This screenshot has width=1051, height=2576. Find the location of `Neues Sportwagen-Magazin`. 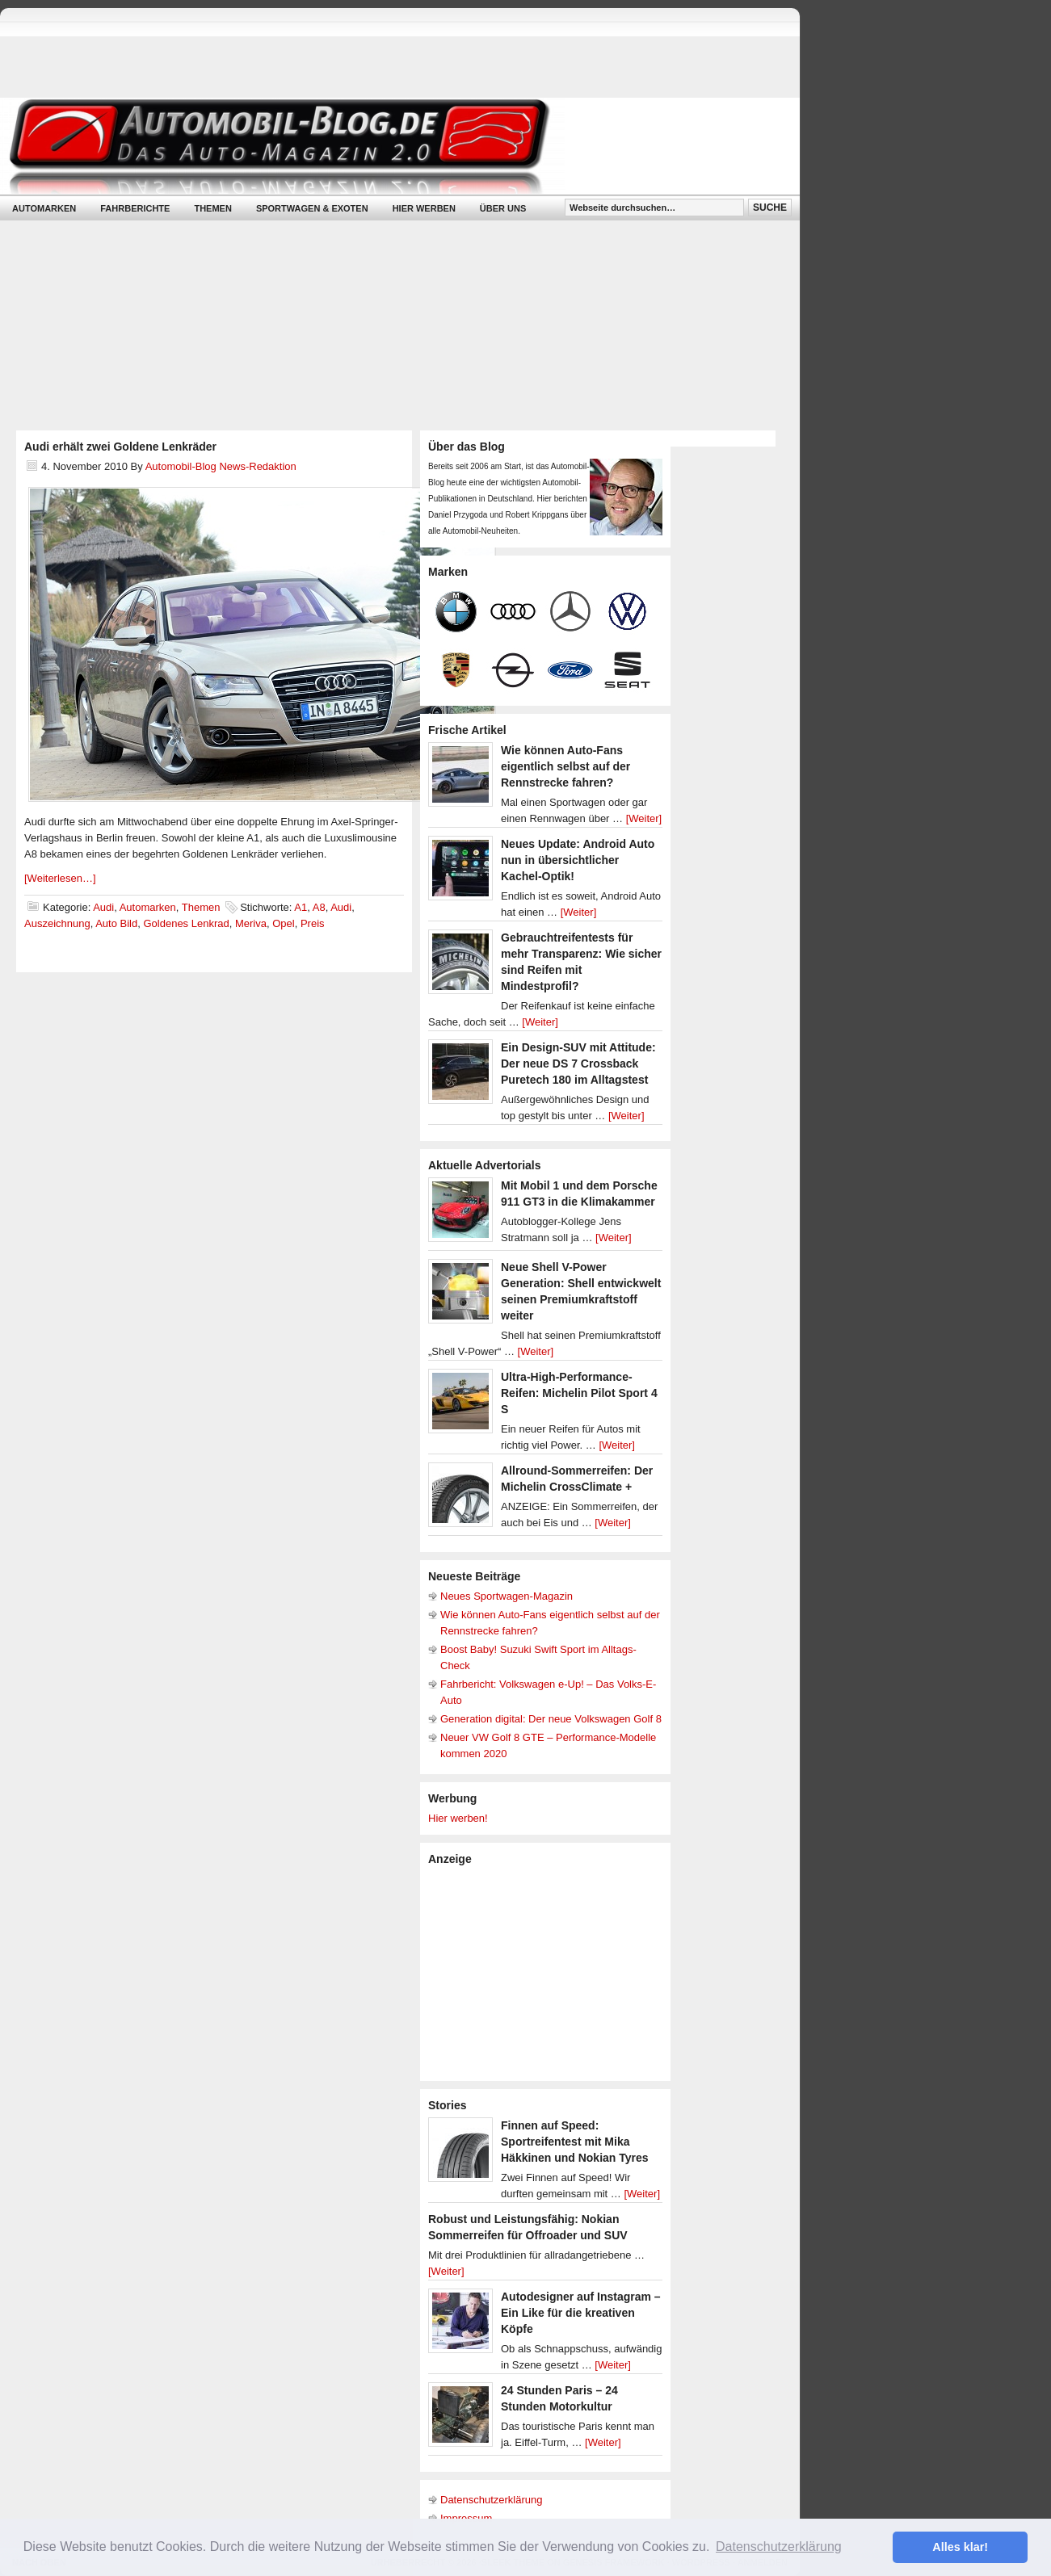

Neues Sportwagen-Magazin is located at coordinates (506, 1596).